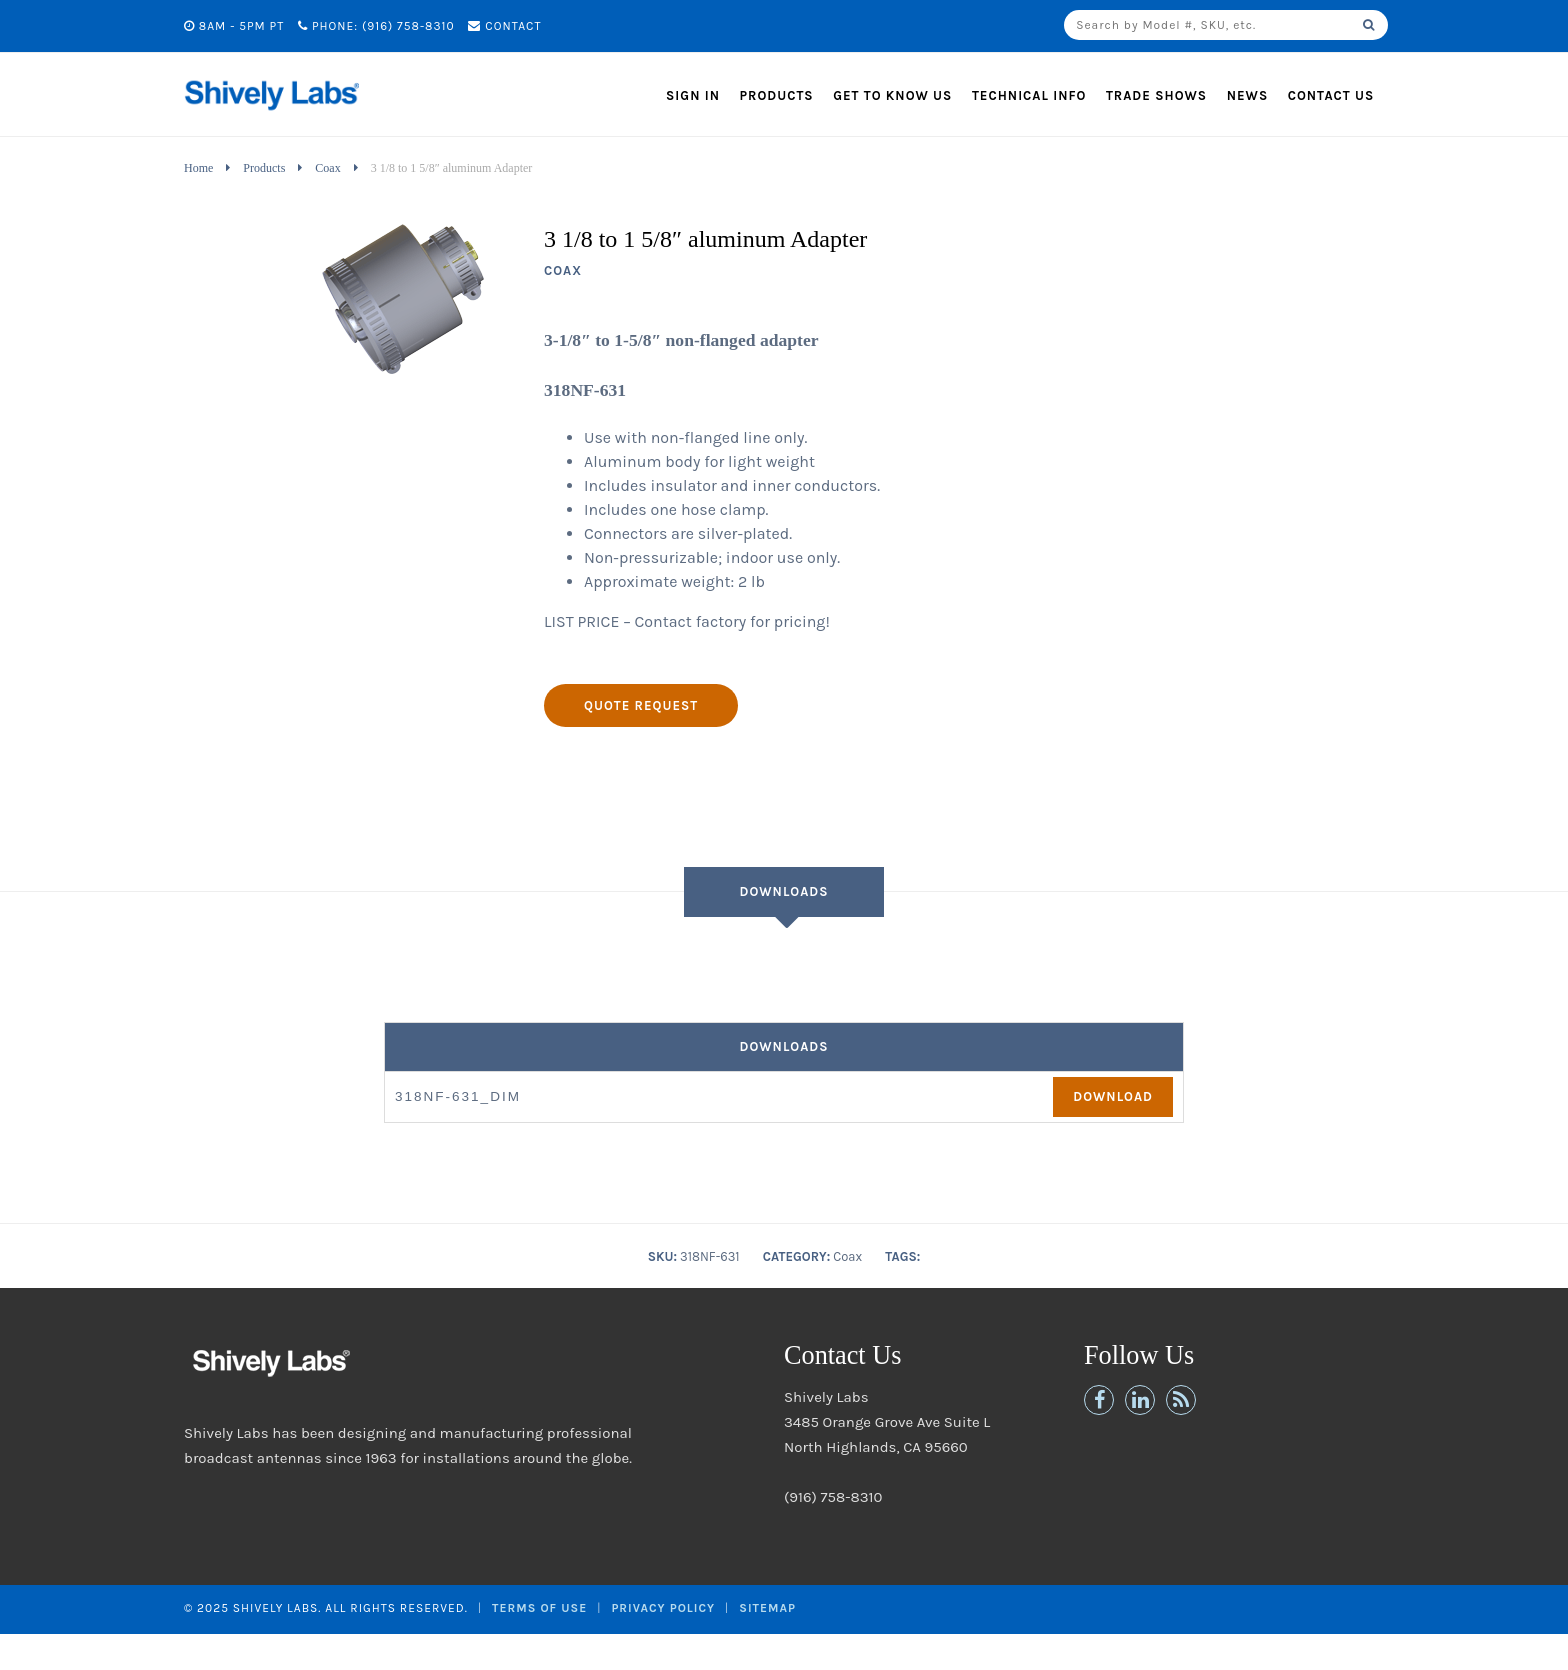  Describe the element at coordinates (1113, 1096) in the screenshot. I see `Download` at that location.